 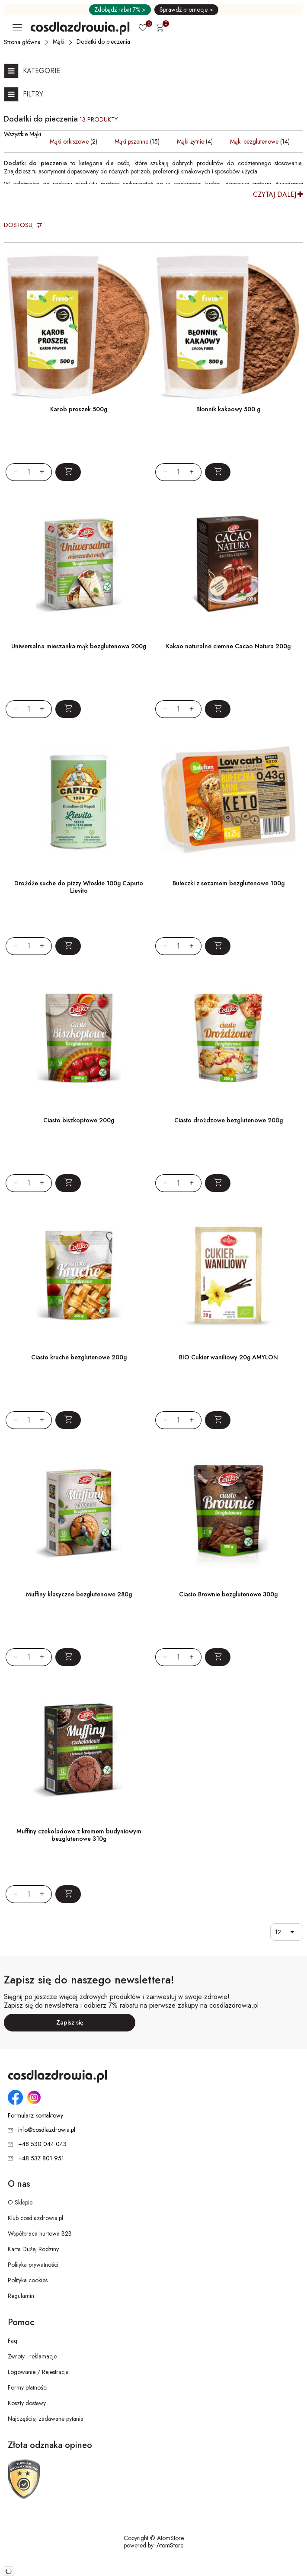 What do you see at coordinates (228, 327) in the screenshot?
I see `[Błonnik kakaowy 500 g]` at bounding box center [228, 327].